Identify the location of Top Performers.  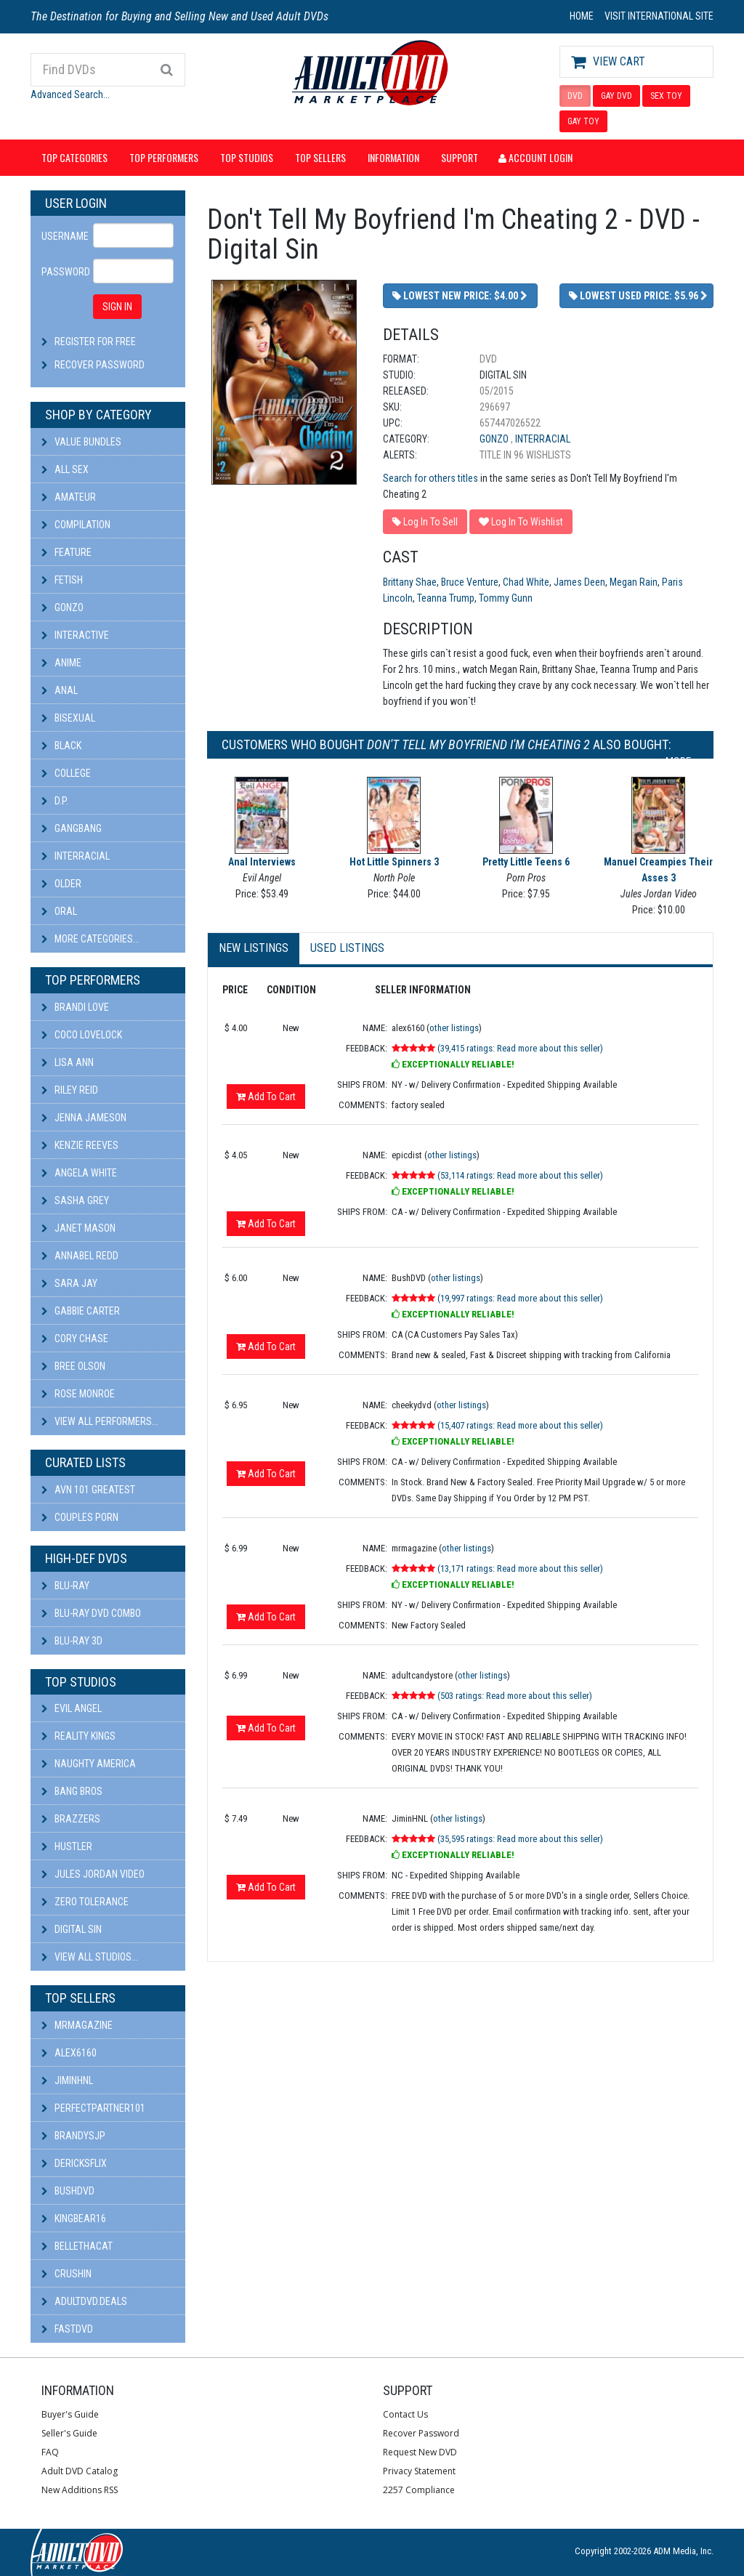
(163, 157).